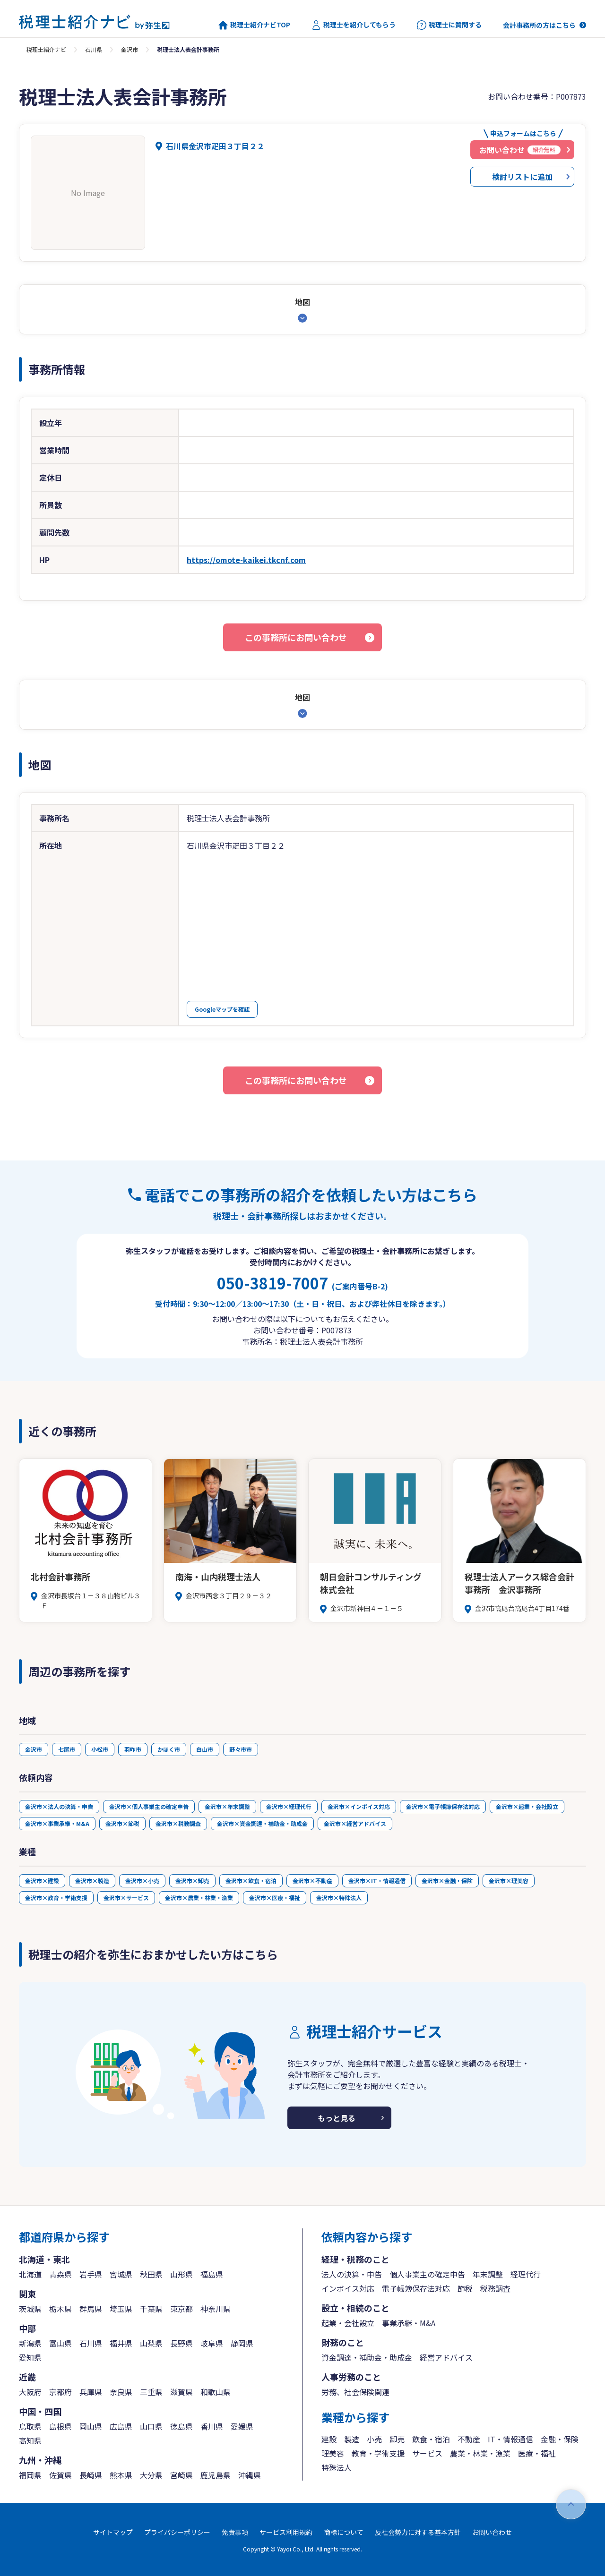 The height and width of the screenshot is (2576, 605). What do you see at coordinates (359, 1806) in the screenshot?
I see `金沢市×インボイス対応` at bounding box center [359, 1806].